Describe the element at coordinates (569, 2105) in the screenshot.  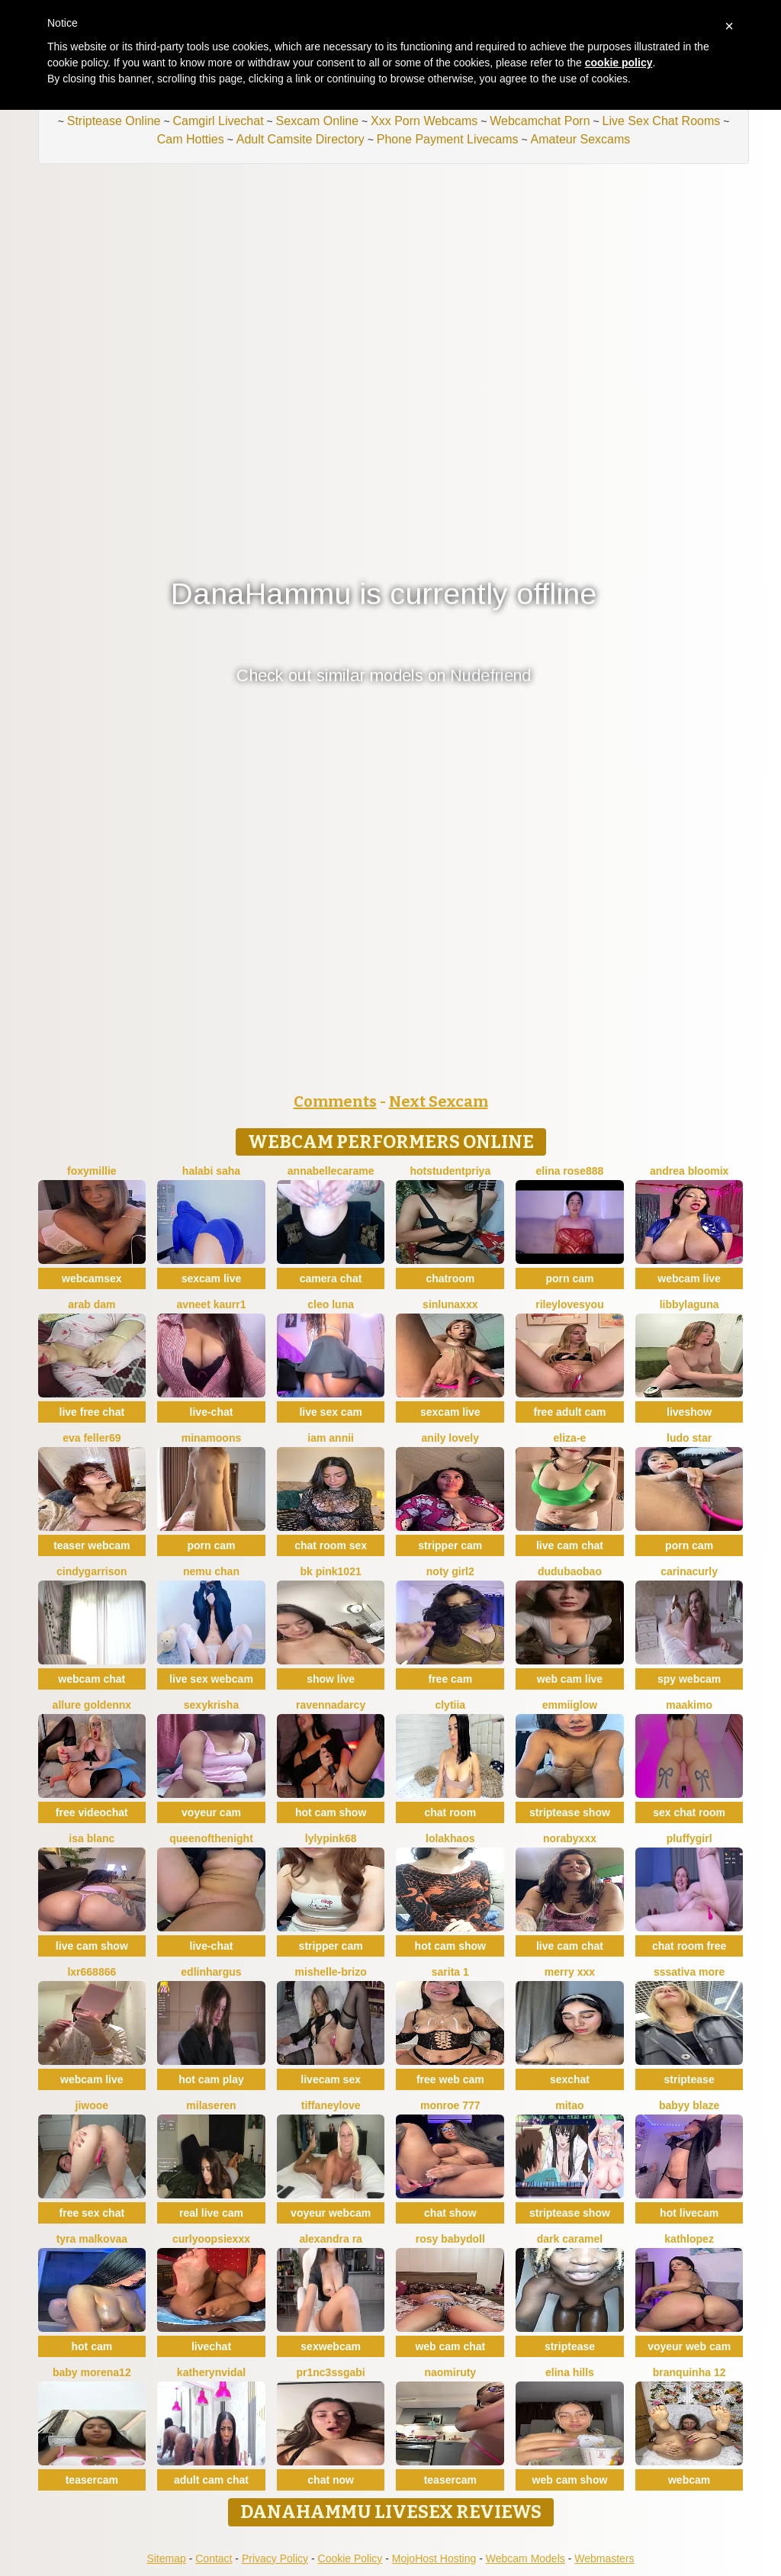
I see `Mitao` at that location.